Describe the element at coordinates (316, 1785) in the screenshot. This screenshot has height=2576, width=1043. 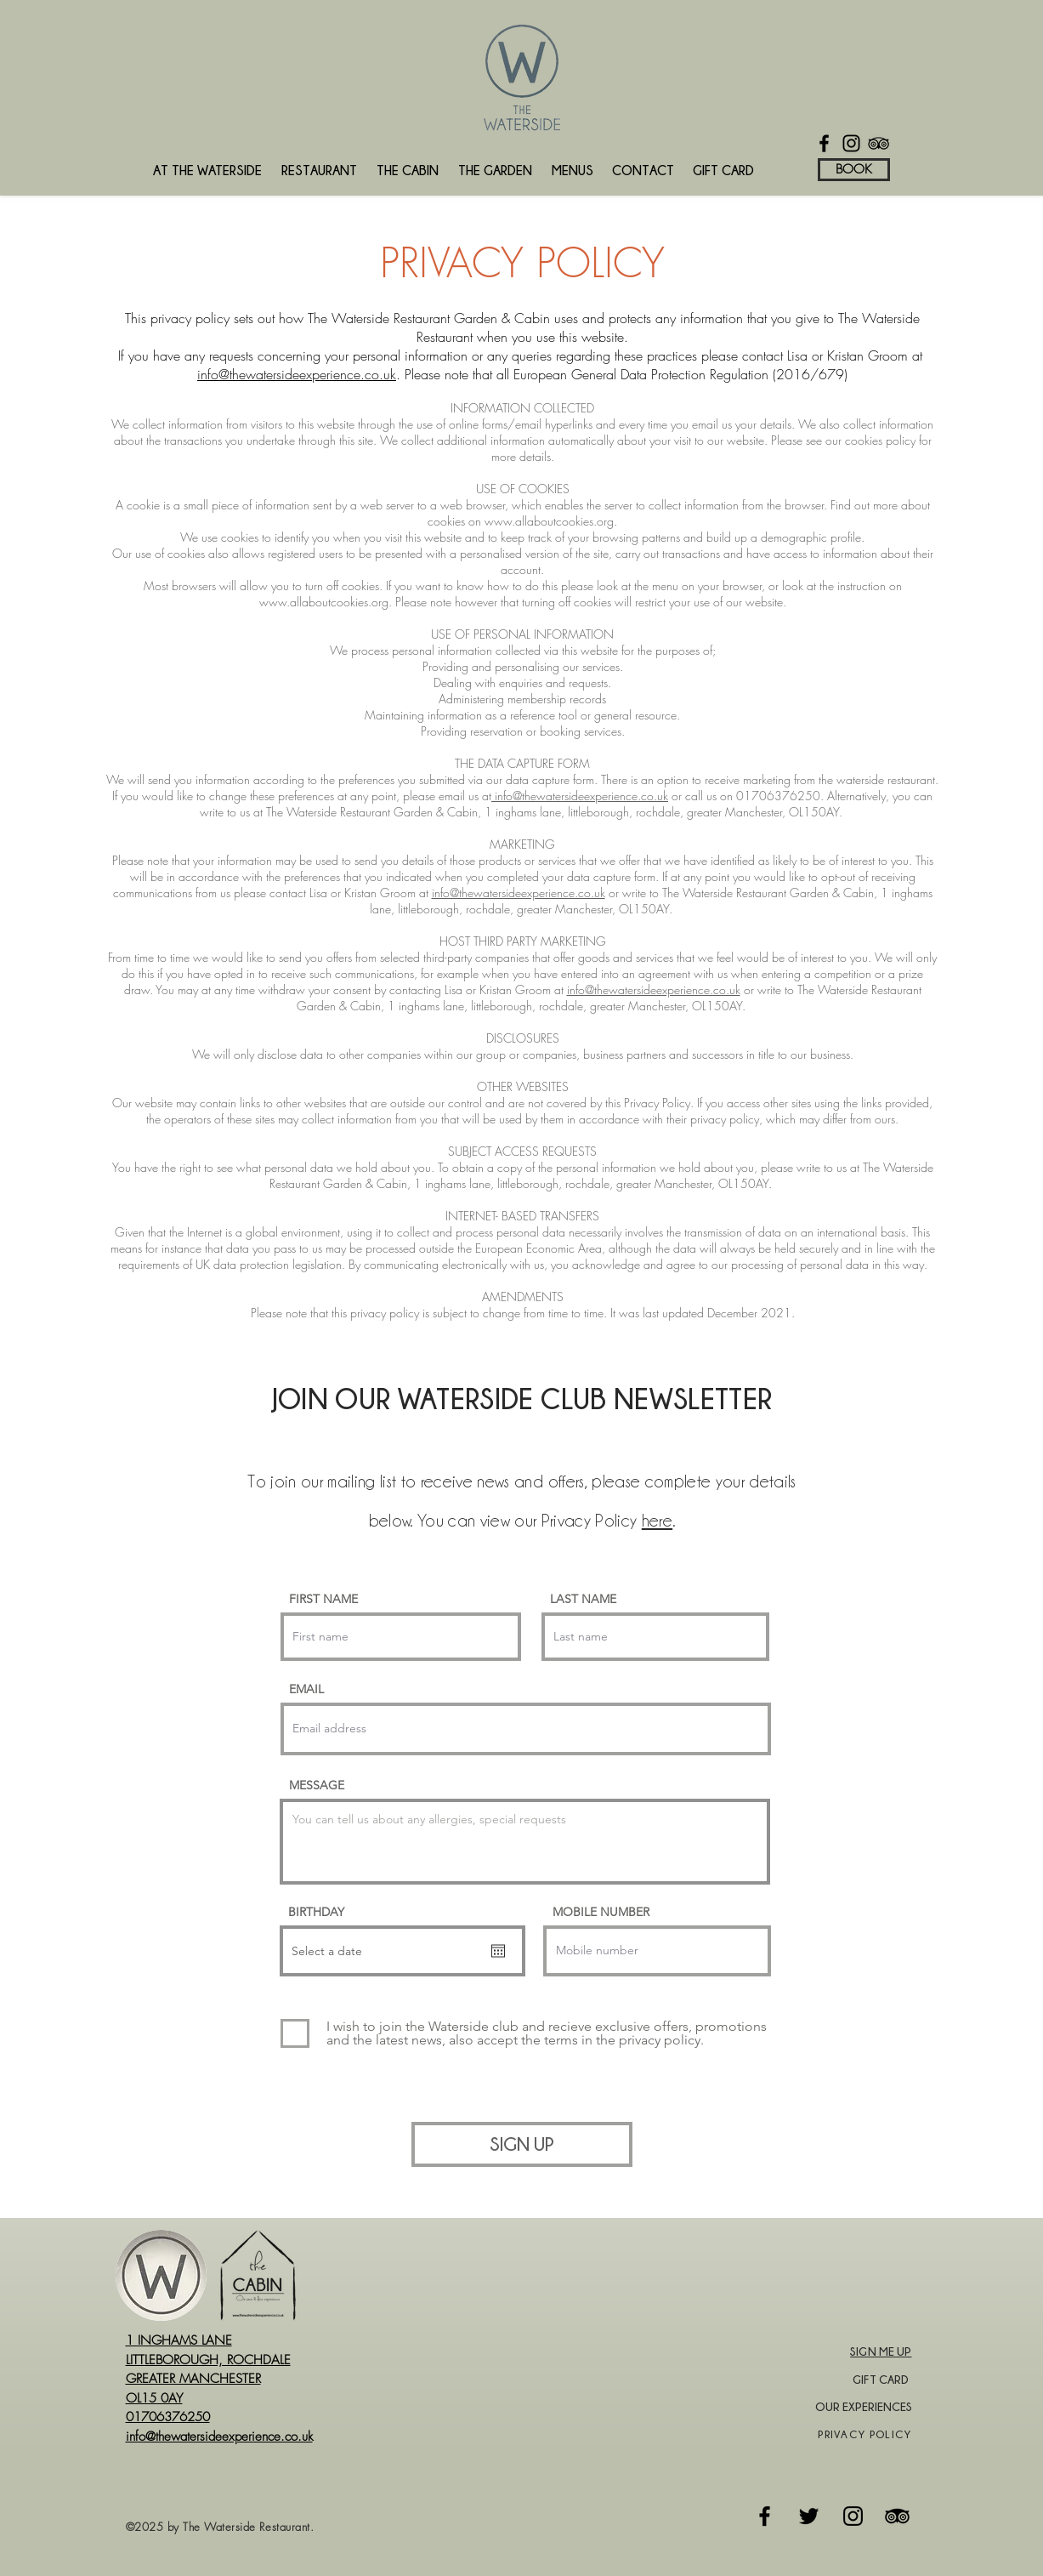
I see `MESSAGE` at that location.